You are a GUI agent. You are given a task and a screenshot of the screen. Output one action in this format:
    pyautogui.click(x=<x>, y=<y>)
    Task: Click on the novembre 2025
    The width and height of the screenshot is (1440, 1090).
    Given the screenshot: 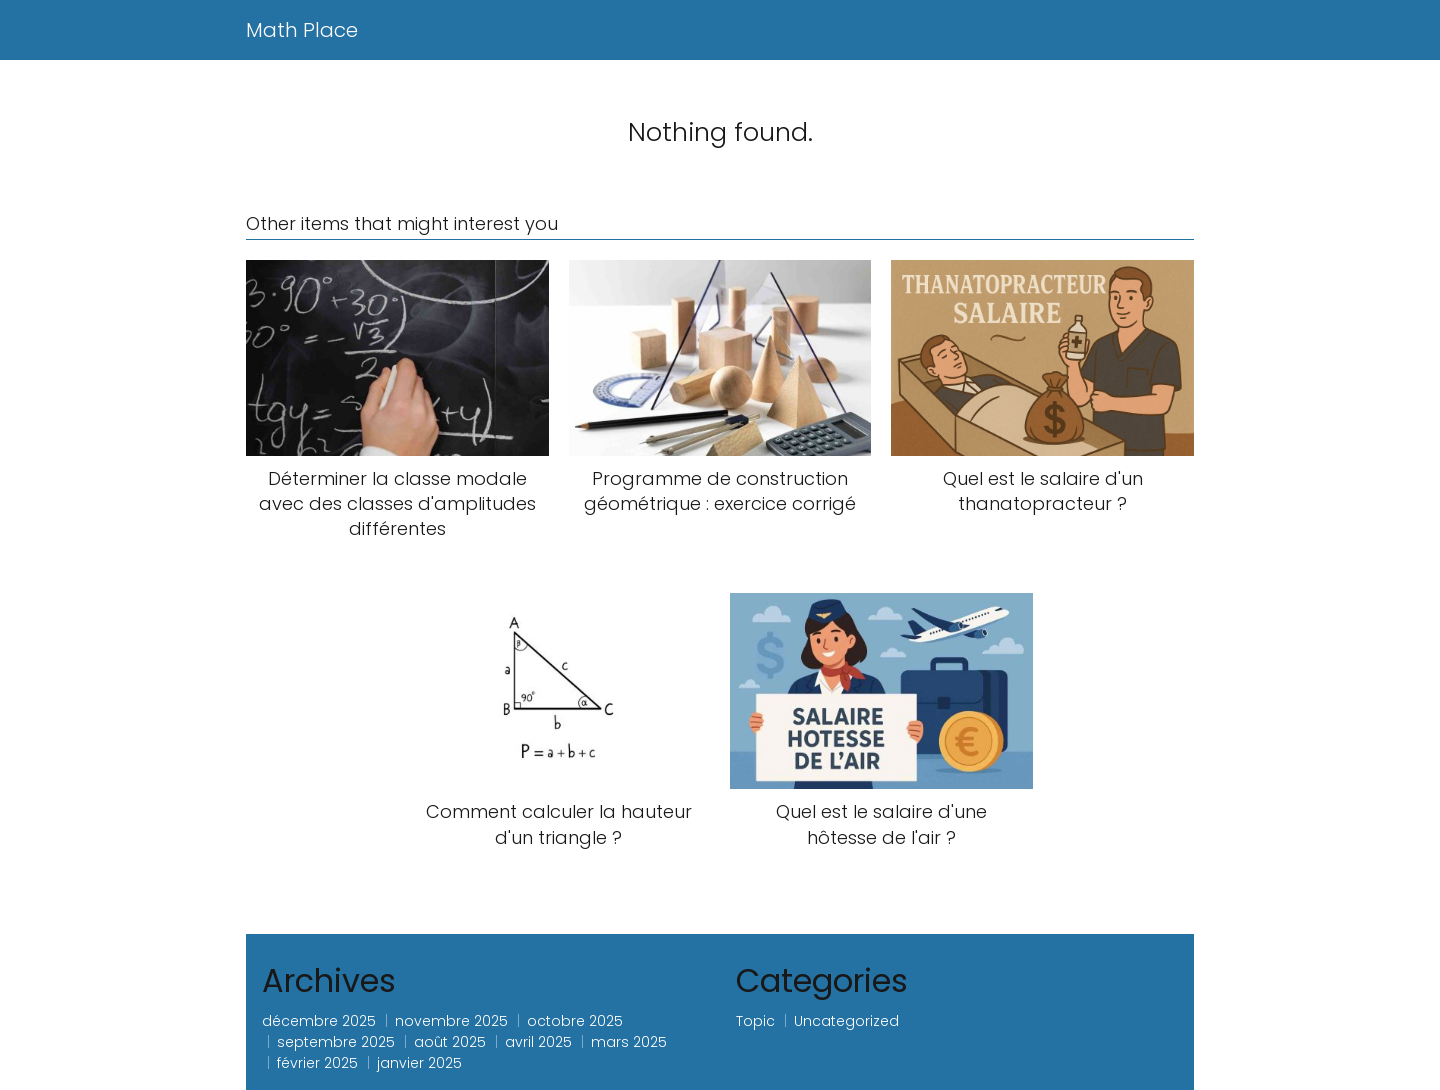 What is the action you would take?
    pyautogui.click(x=451, y=1021)
    